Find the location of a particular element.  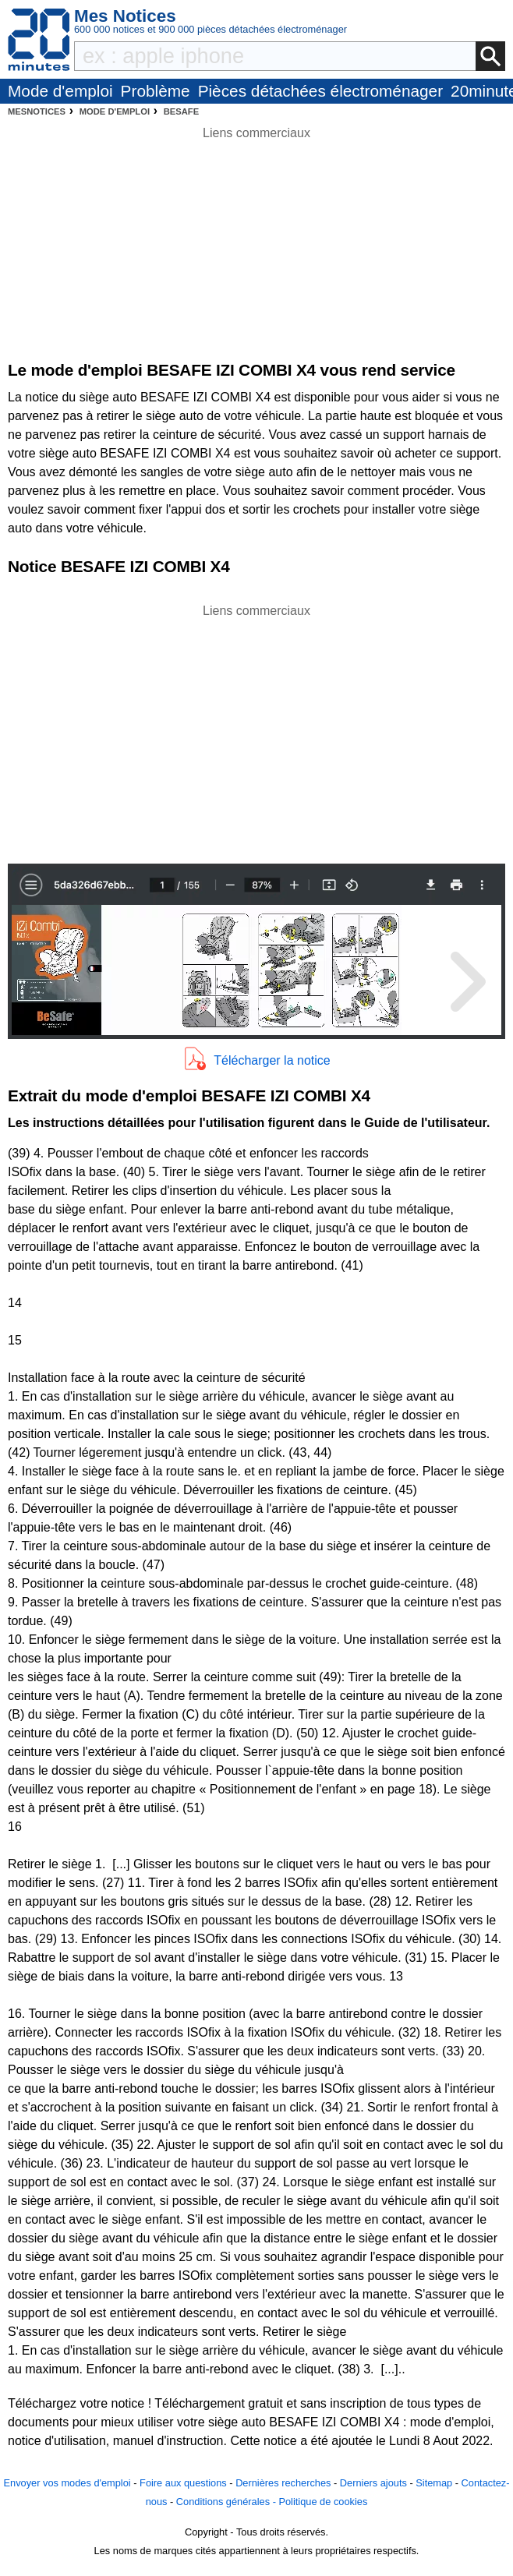

Sitemap is located at coordinates (434, 2483).